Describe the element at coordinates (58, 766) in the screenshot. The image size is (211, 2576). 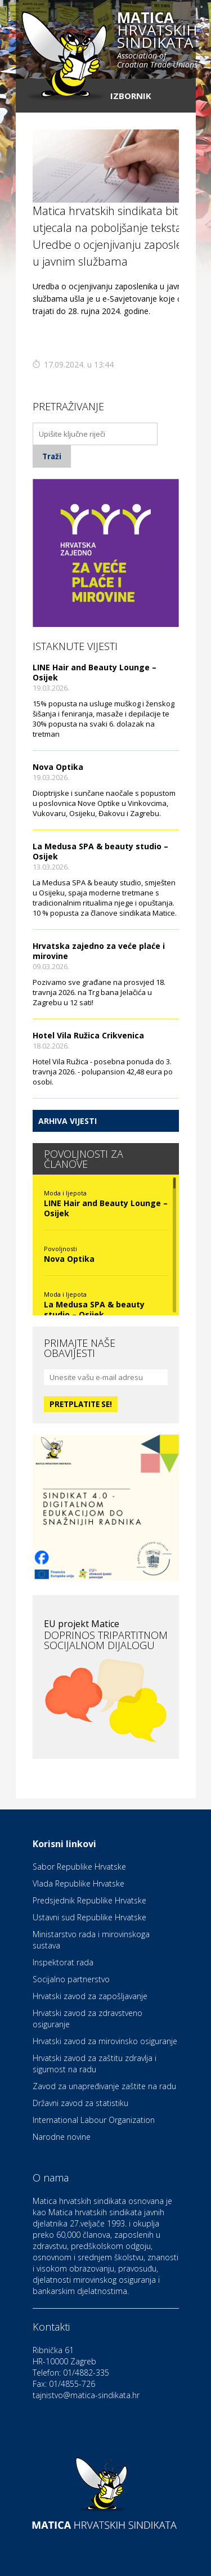
I see `Nova Optika` at that location.